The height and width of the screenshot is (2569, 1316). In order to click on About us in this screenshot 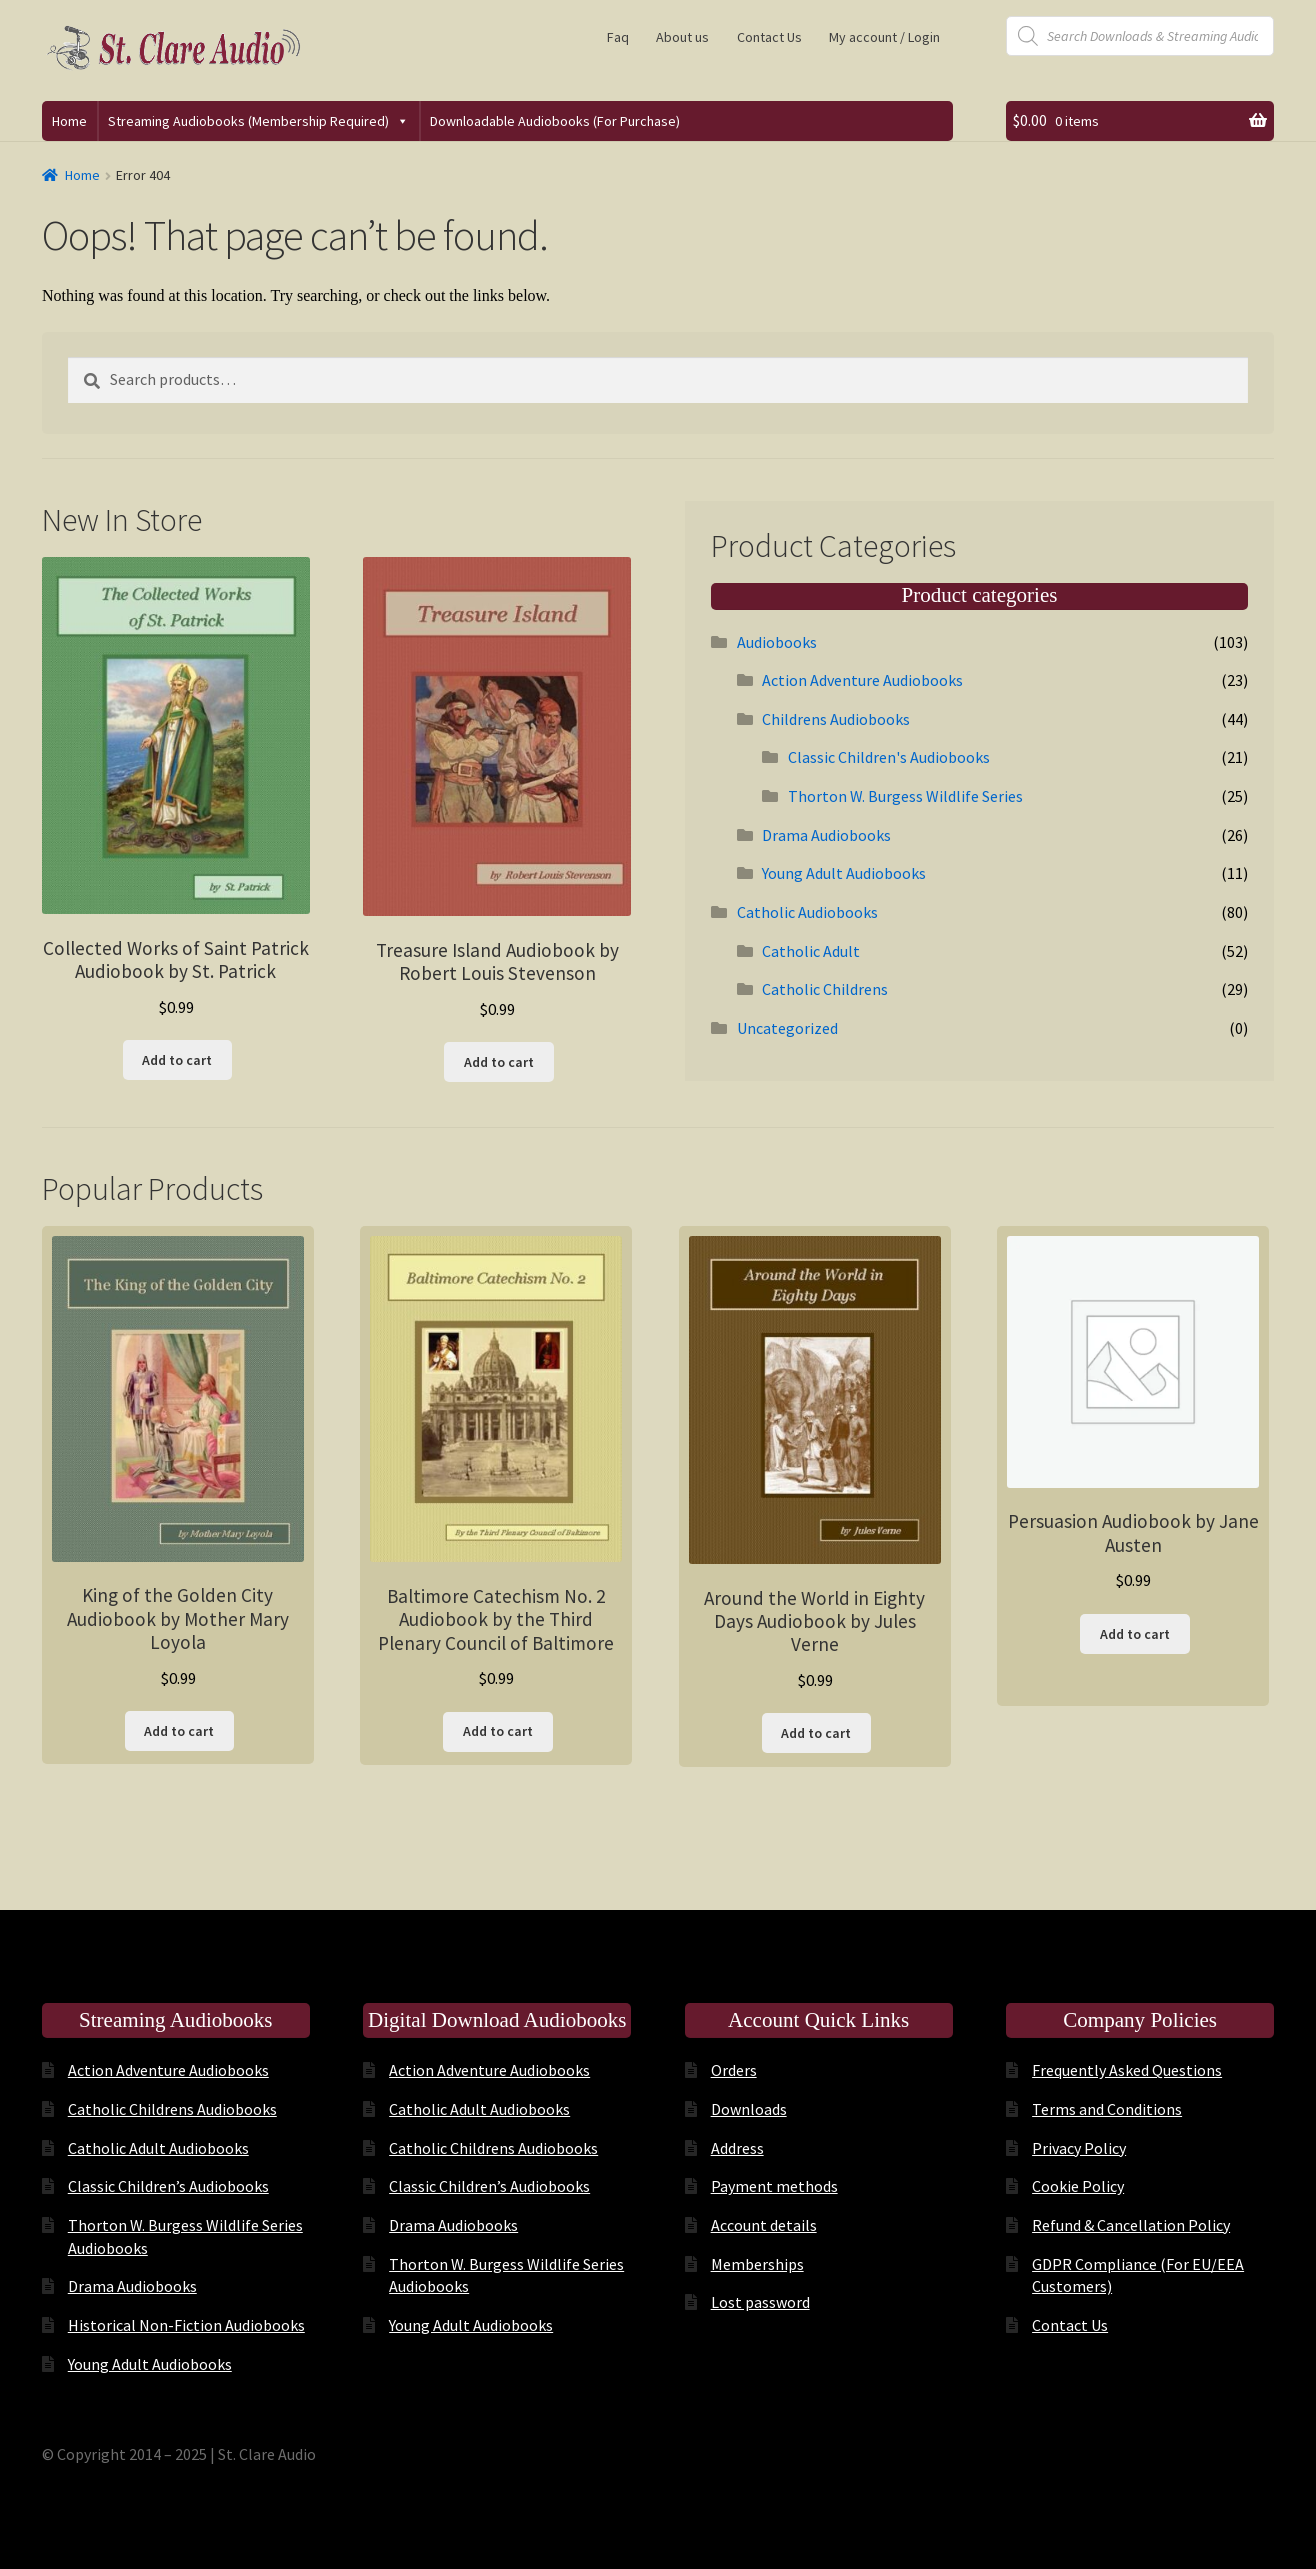, I will do `click(682, 37)`.